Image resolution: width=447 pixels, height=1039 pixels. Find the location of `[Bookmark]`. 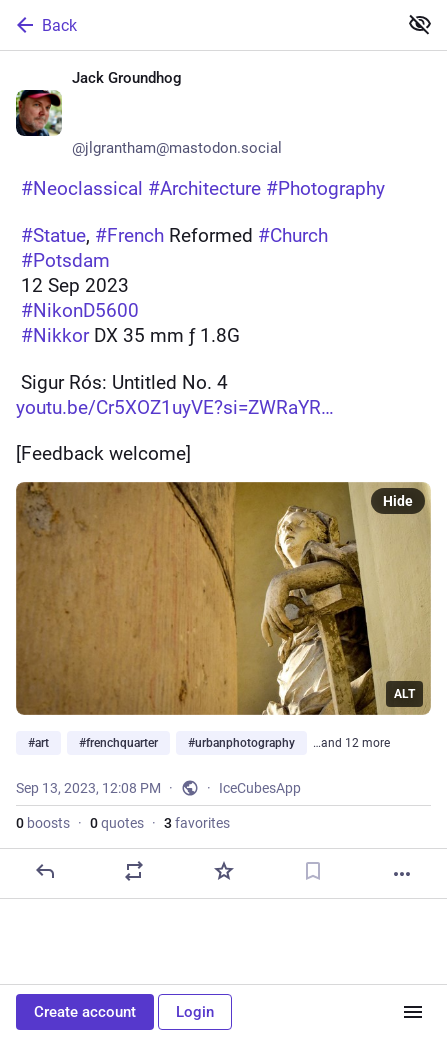

[Bookmark] is located at coordinates (313, 871).